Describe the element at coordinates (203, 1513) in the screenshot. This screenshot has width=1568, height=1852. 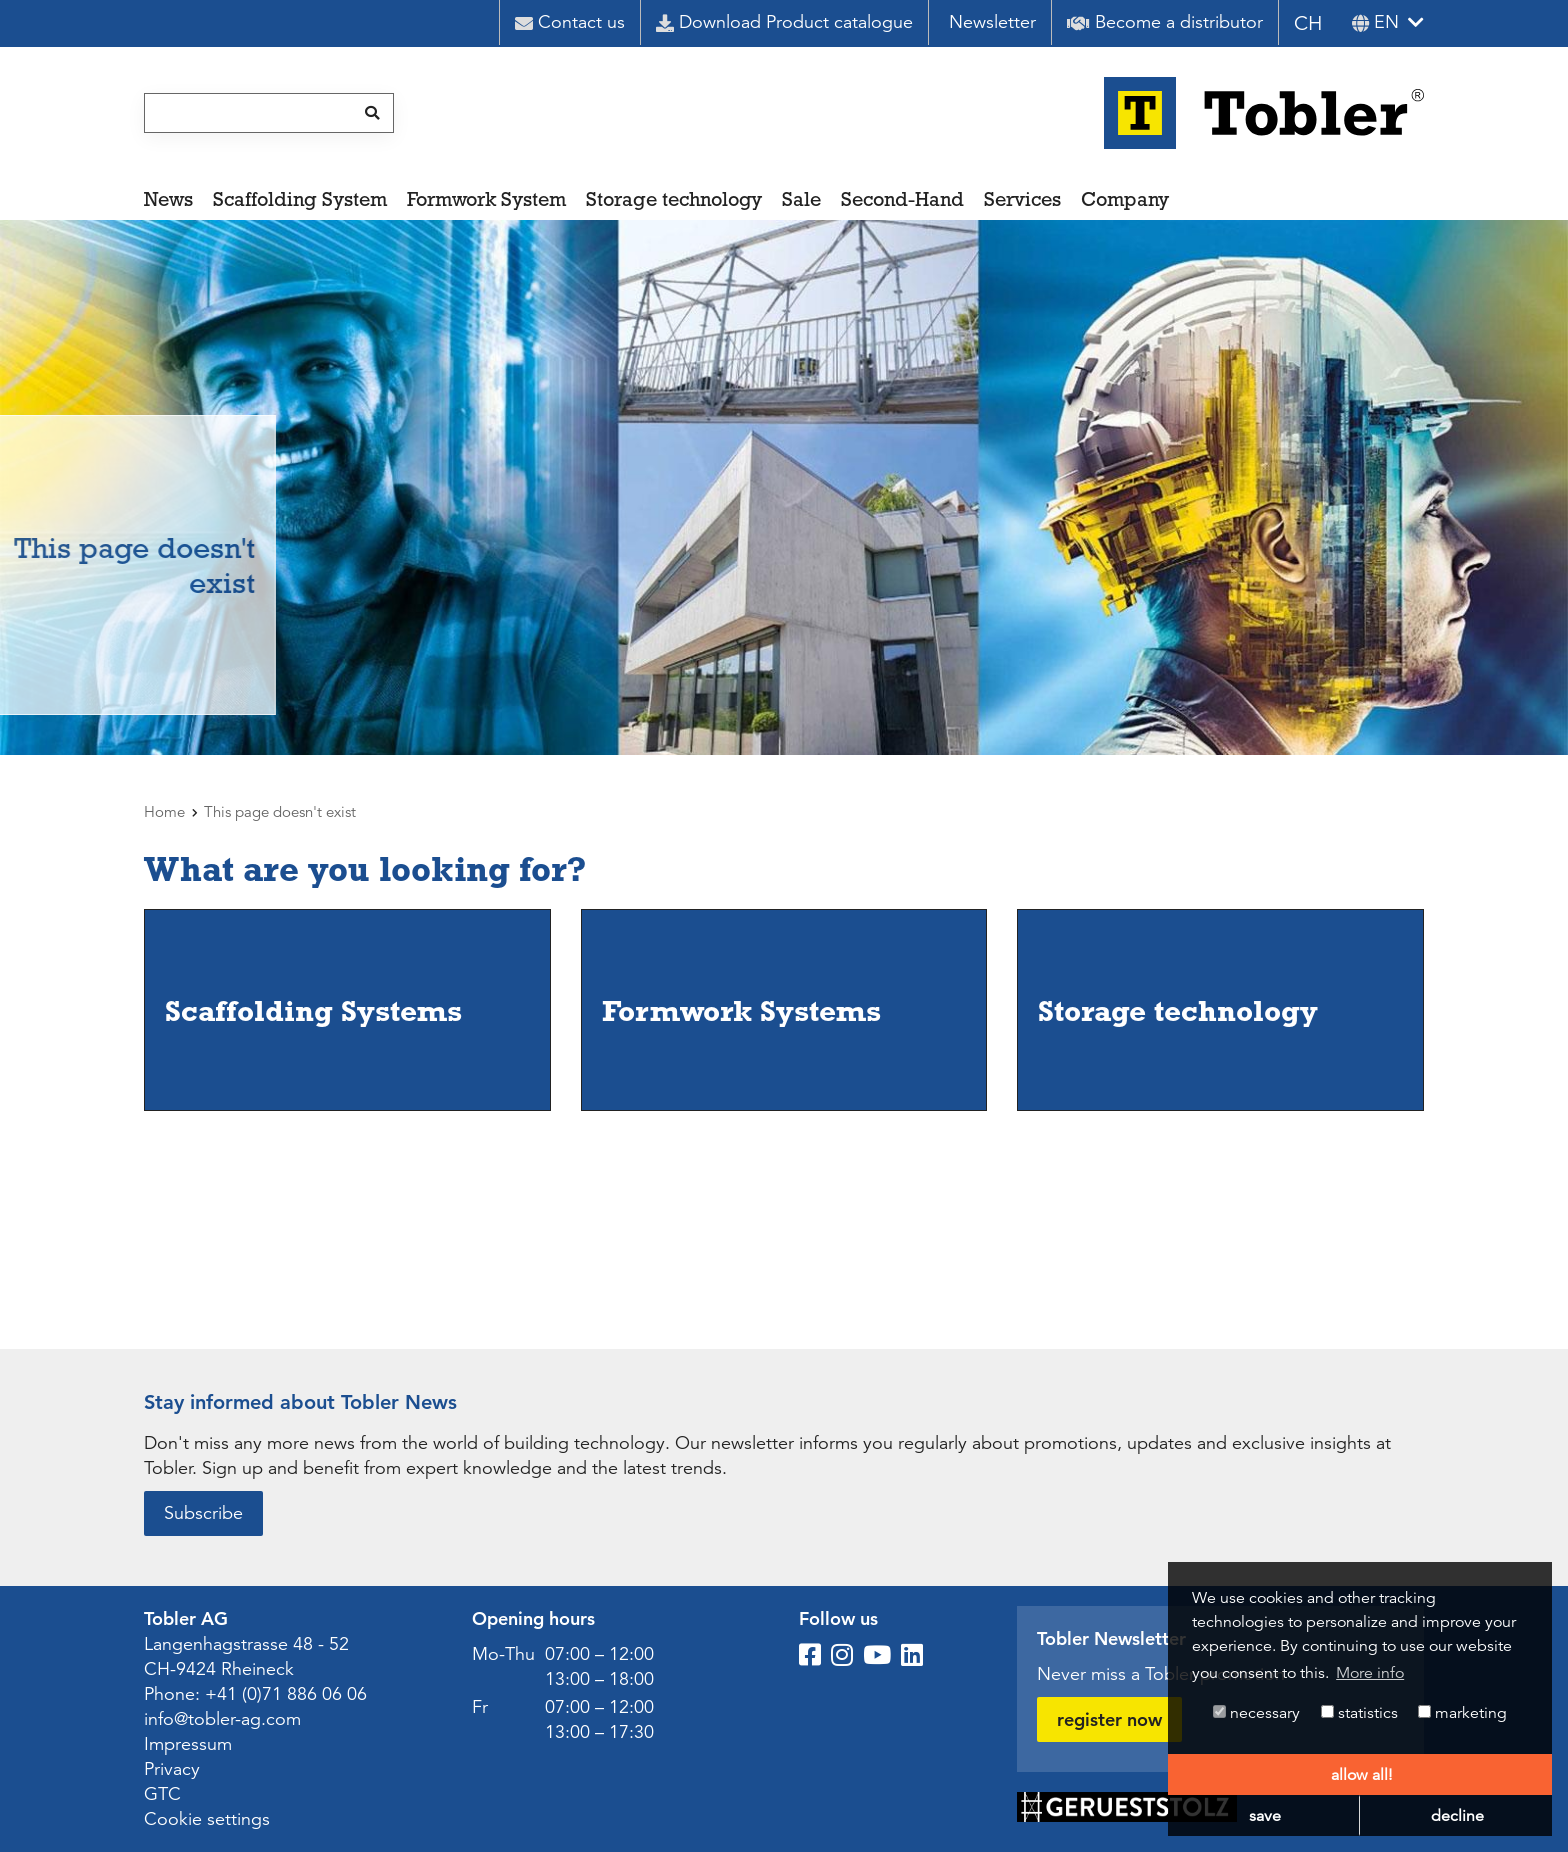
I see `Subscribe` at that location.